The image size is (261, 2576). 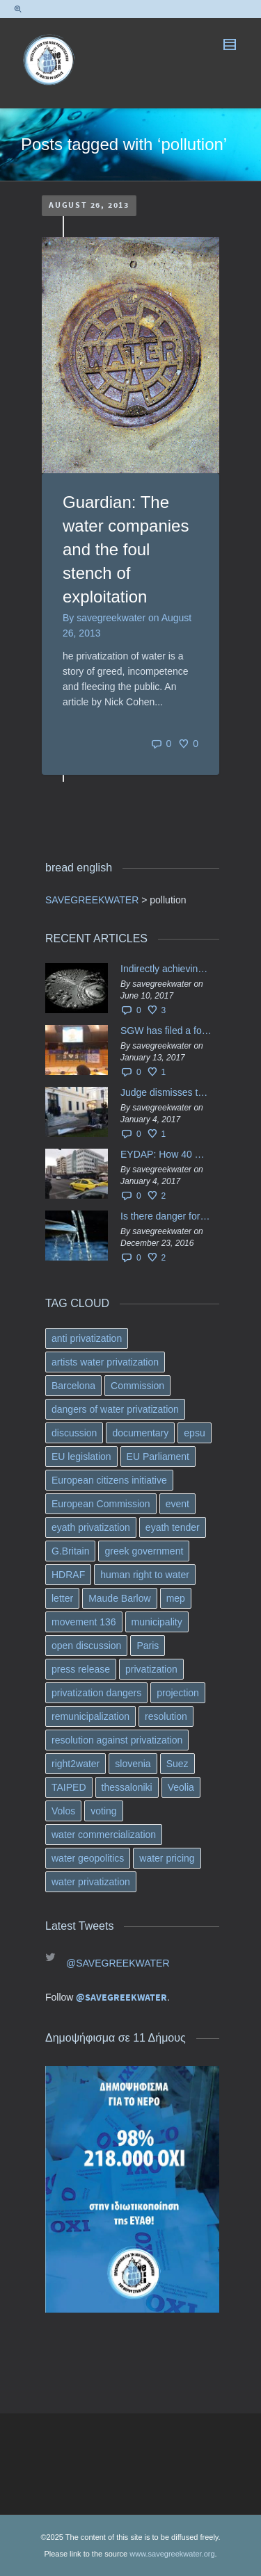 What do you see at coordinates (70, 1551) in the screenshot?
I see `G.Britain` at bounding box center [70, 1551].